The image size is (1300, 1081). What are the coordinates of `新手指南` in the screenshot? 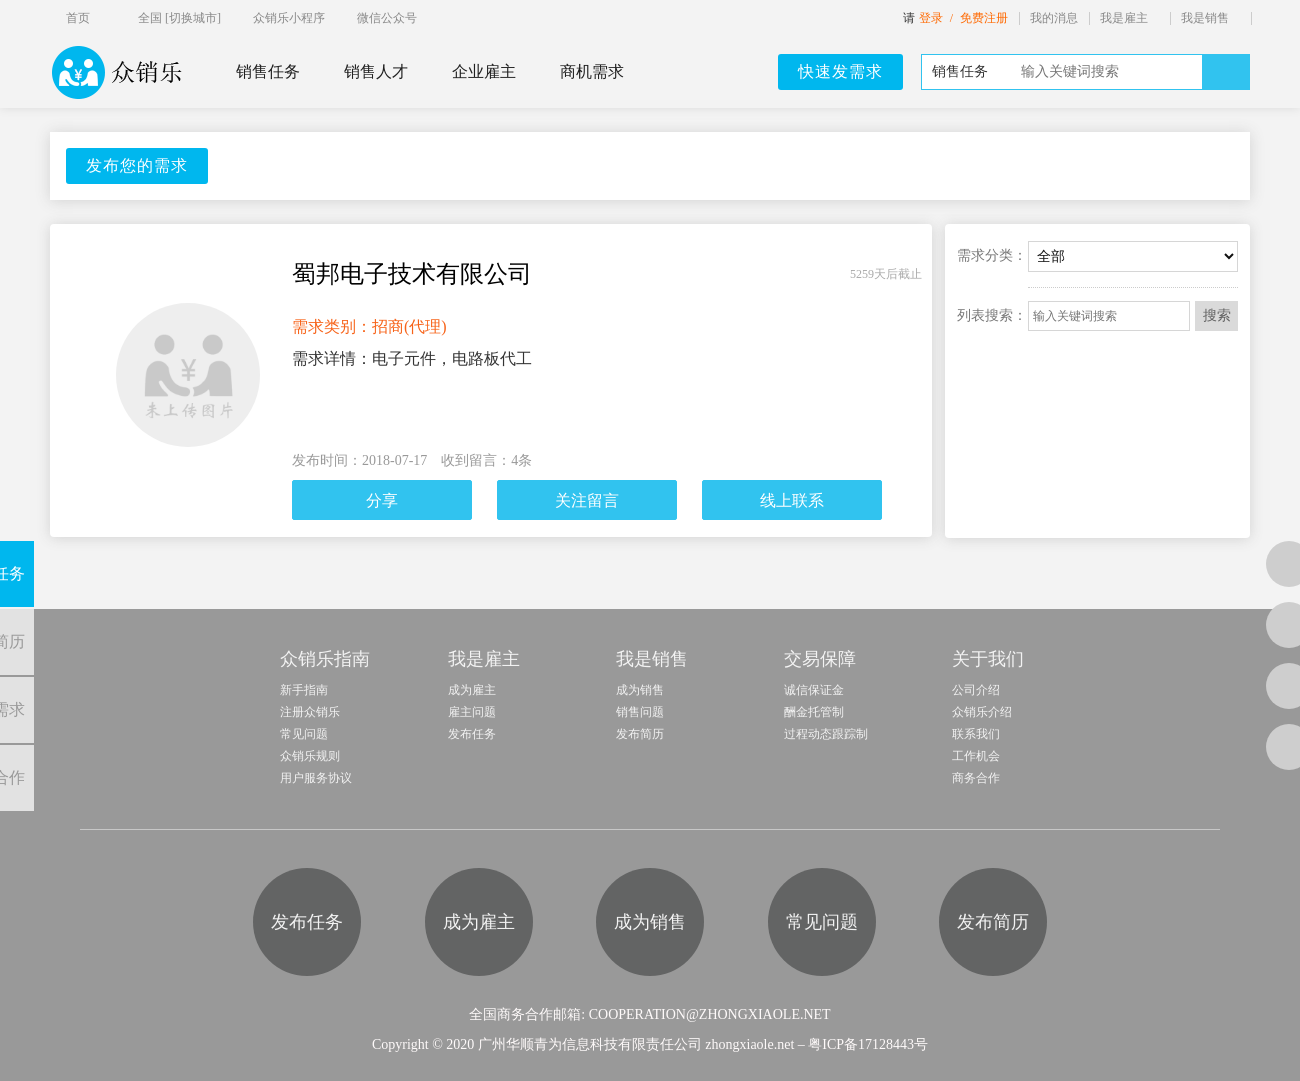 It's located at (304, 690).